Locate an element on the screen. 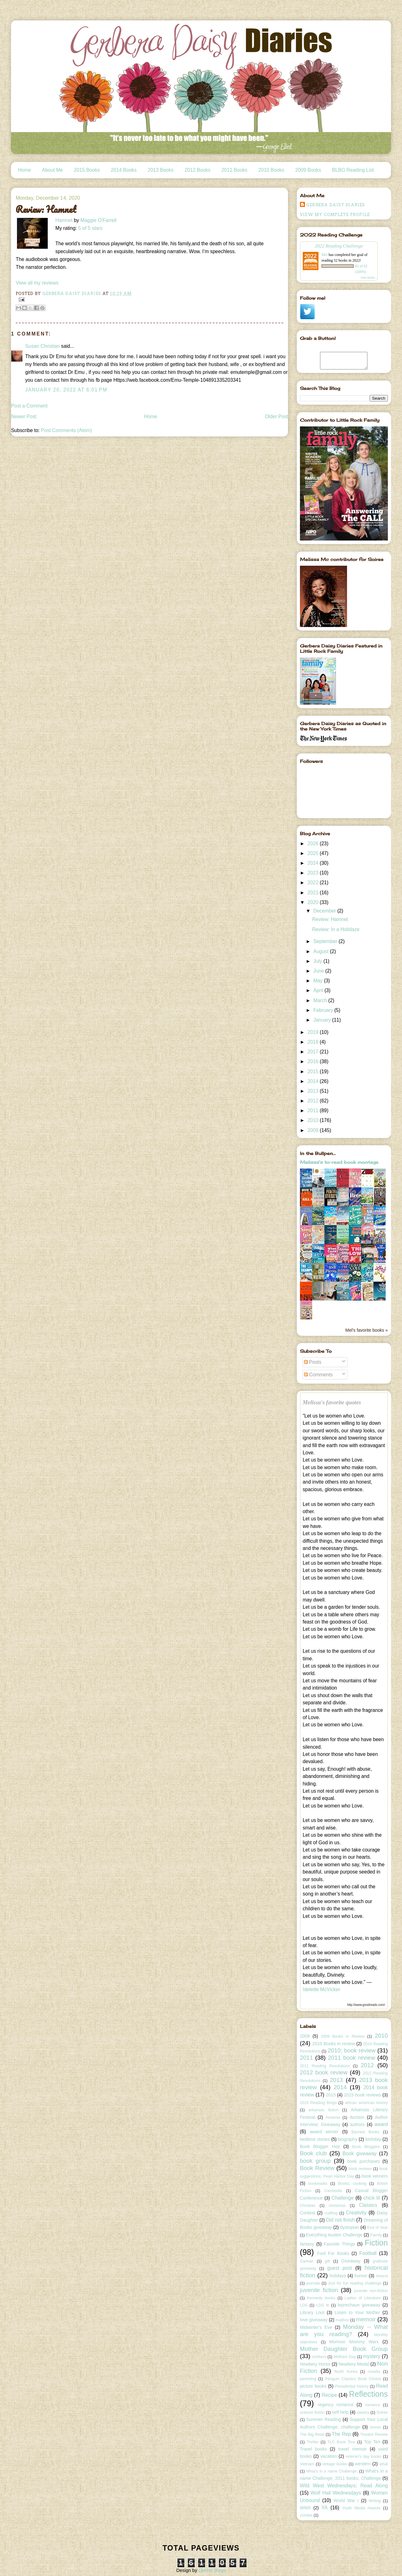 The width and height of the screenshot is (402, 2576). fantasy is located at coordinates (307, 2243).